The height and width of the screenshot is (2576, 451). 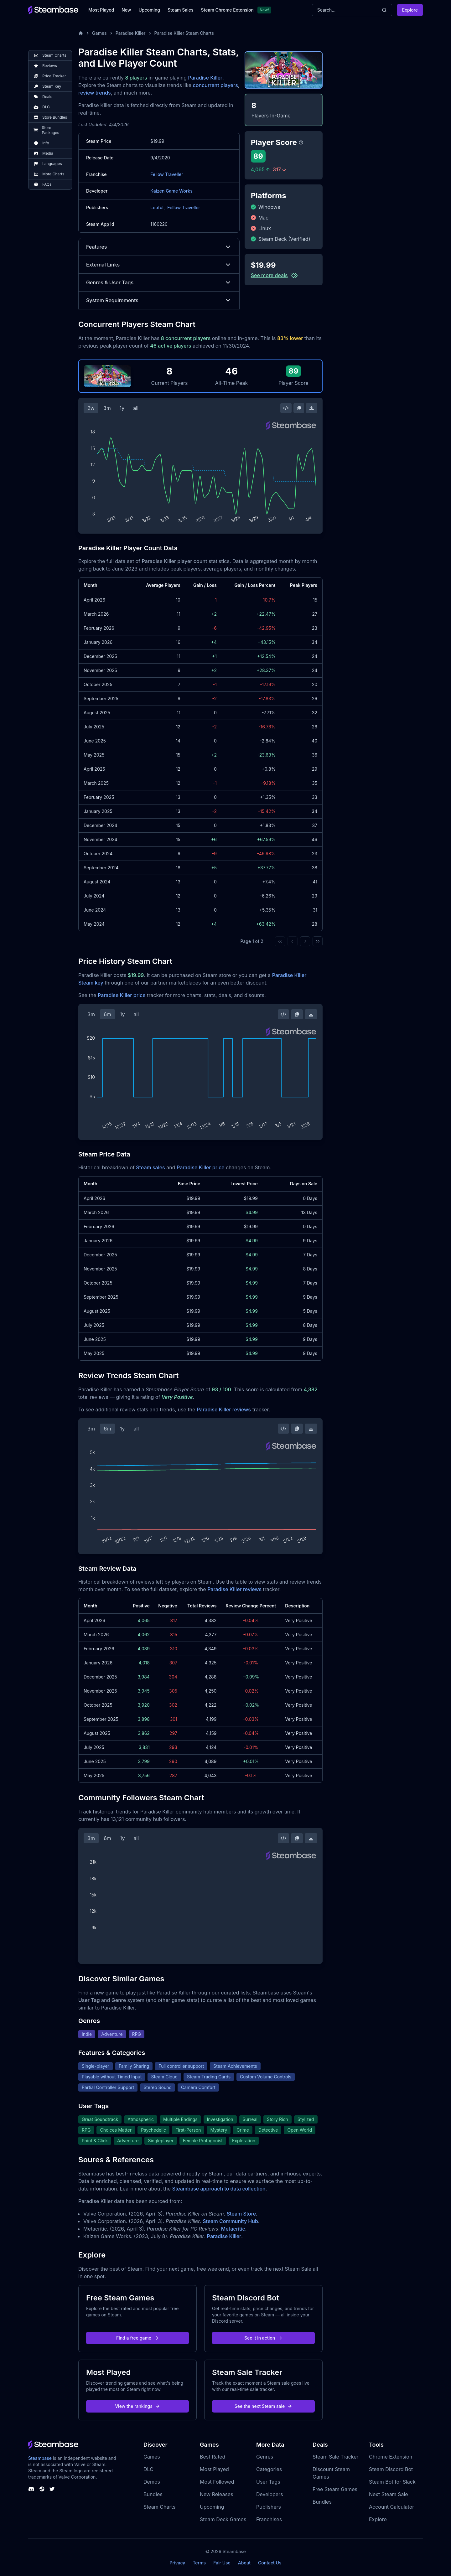 What do you see at coordinates (233, 2229) in the screenshot?
I see `Metacritic` at bounding box center [233, 2229].